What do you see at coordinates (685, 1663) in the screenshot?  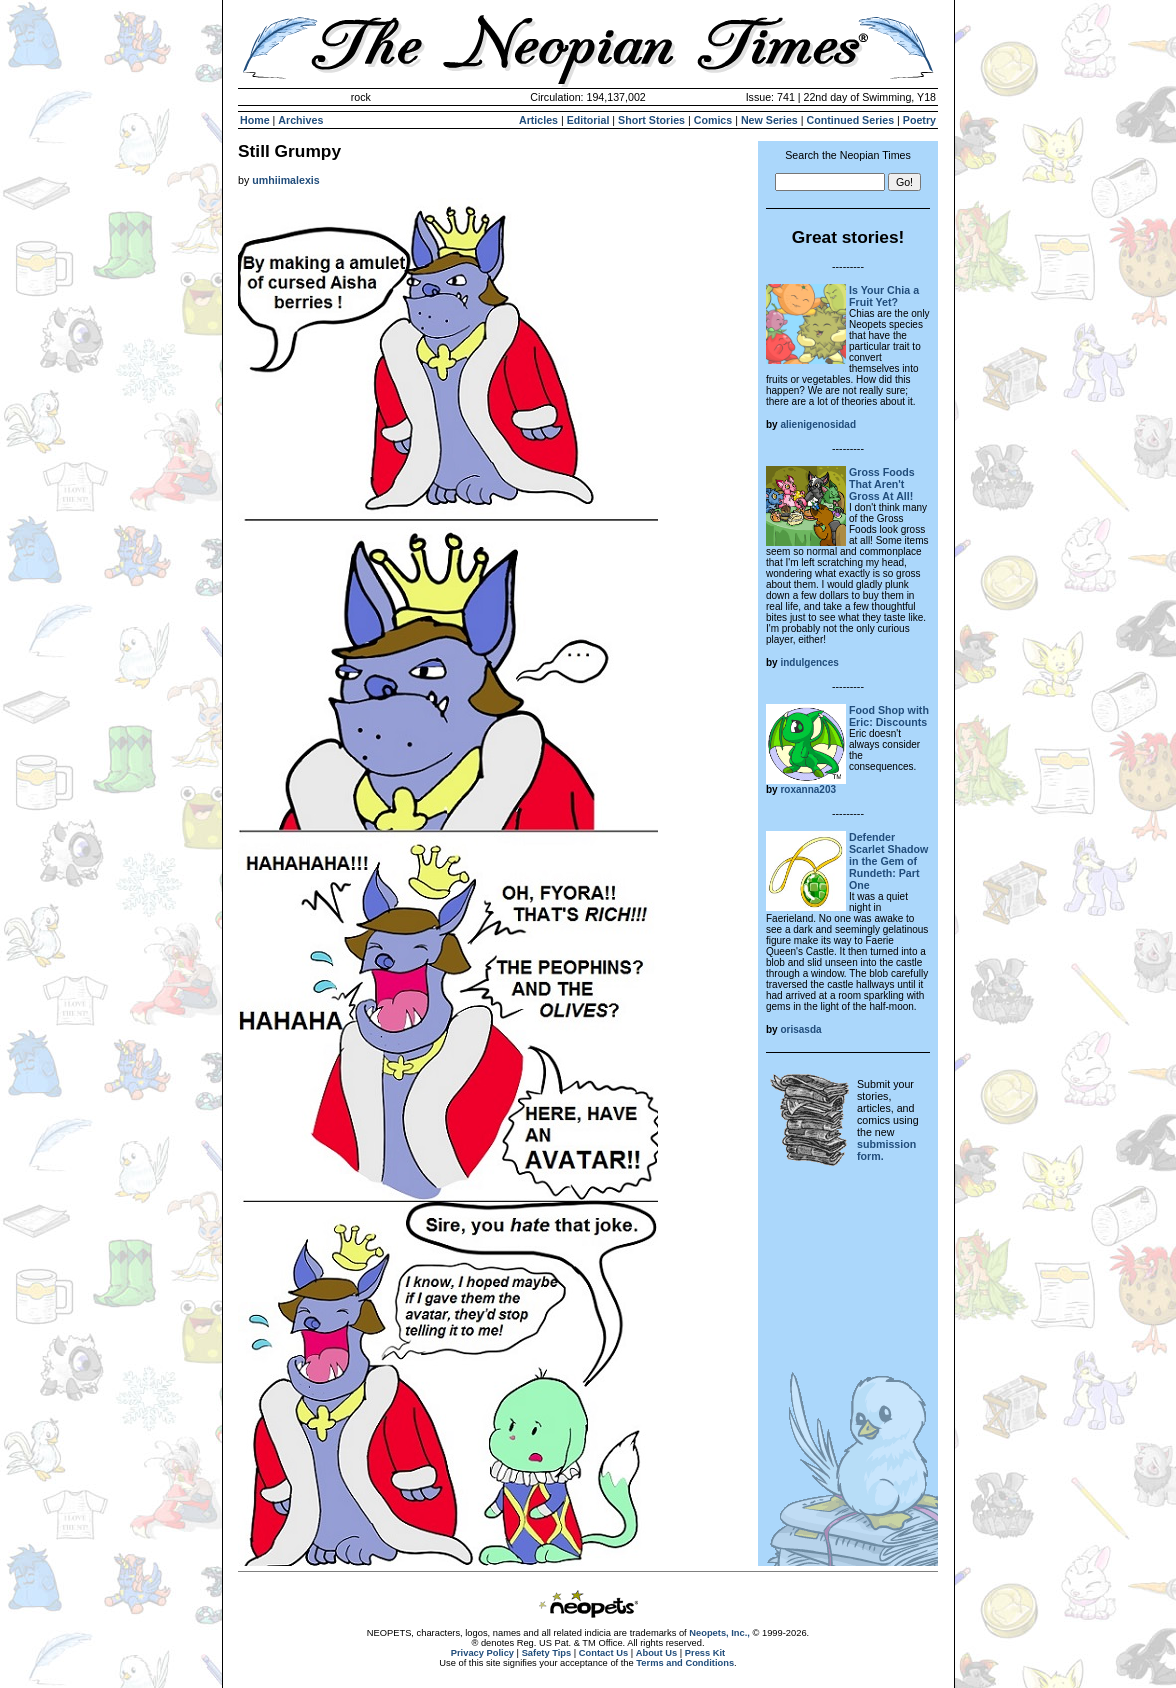 I see `Terms and Conditions` at bounding box center [685, 1663].